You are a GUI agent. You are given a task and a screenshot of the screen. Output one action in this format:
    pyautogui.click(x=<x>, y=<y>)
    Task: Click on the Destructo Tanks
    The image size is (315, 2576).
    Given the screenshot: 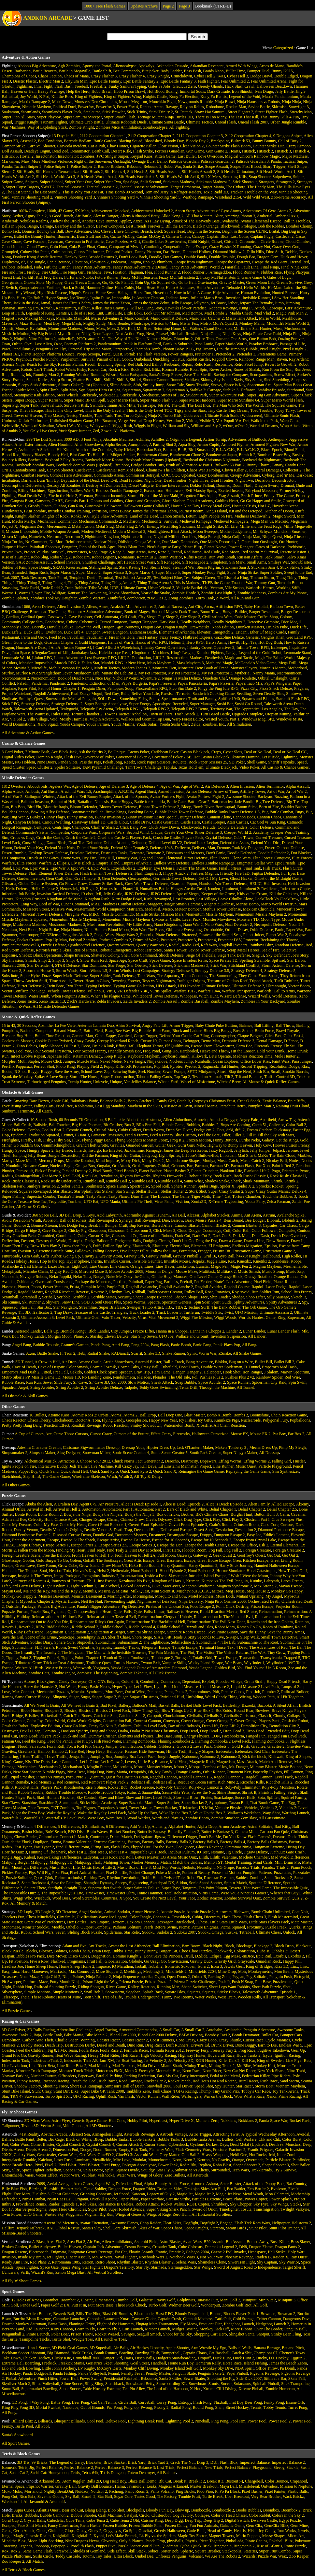 What is the action you would take?
    pyautogui.click(x=114, y=852)
    